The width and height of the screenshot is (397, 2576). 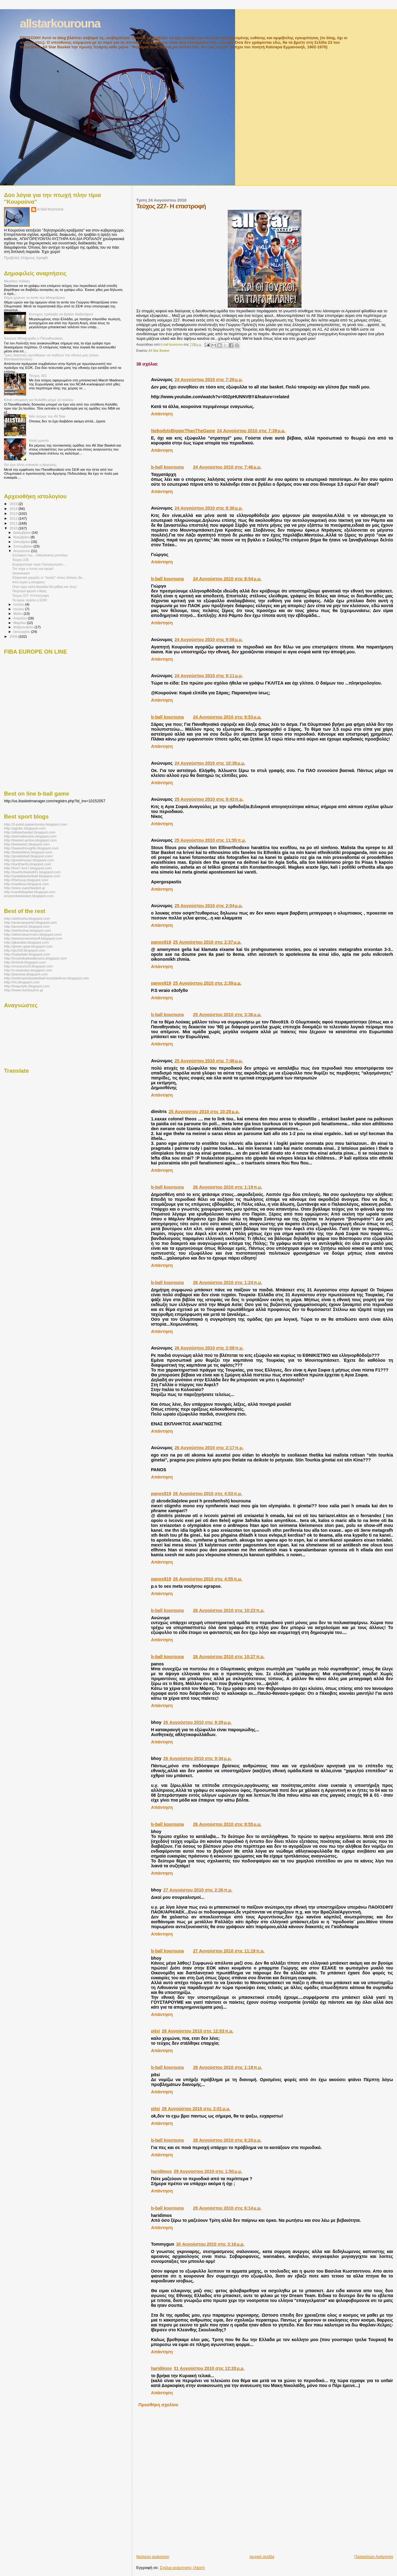 What do you see at coordinates (227, 1824) in the screenshot?
I see `26 Αυγούστου 2010 στις 9:55 μ.μ.` at bounding box center [227, 1824].